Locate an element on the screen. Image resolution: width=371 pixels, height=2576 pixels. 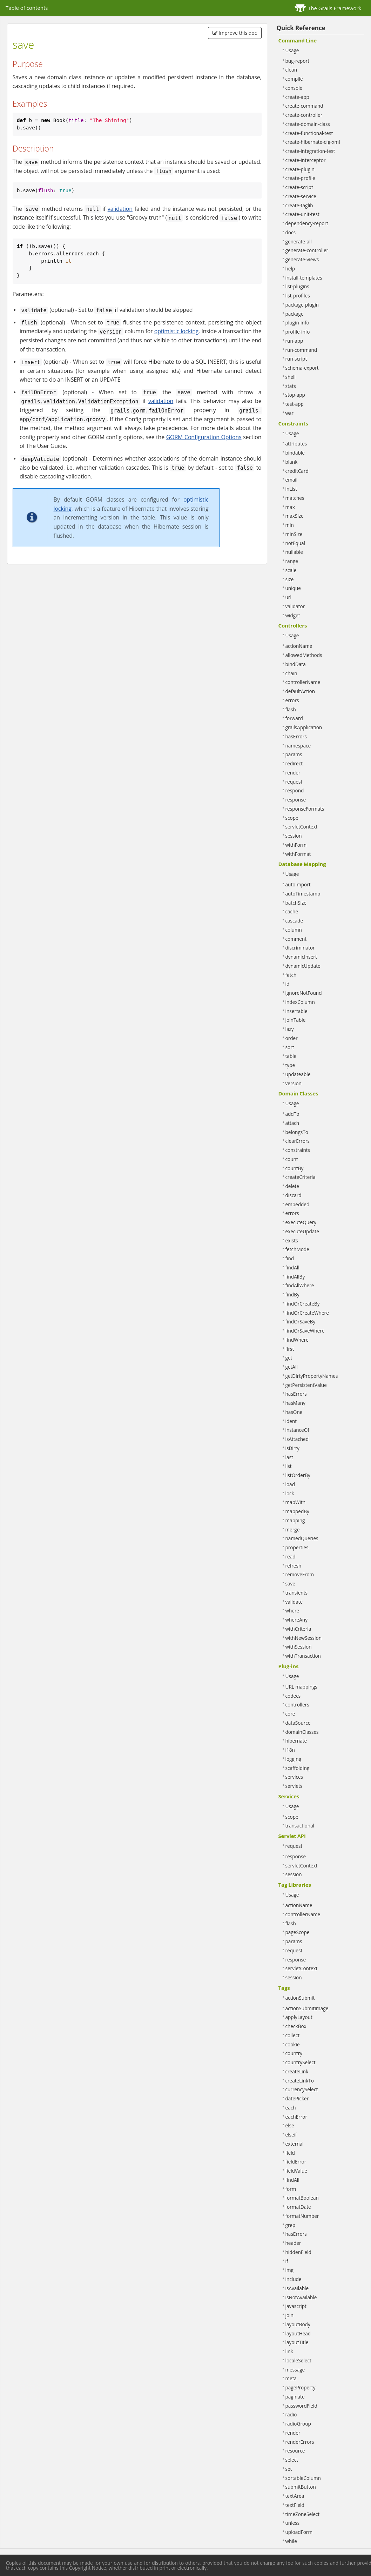
widget is located at coordinates (292, 615).